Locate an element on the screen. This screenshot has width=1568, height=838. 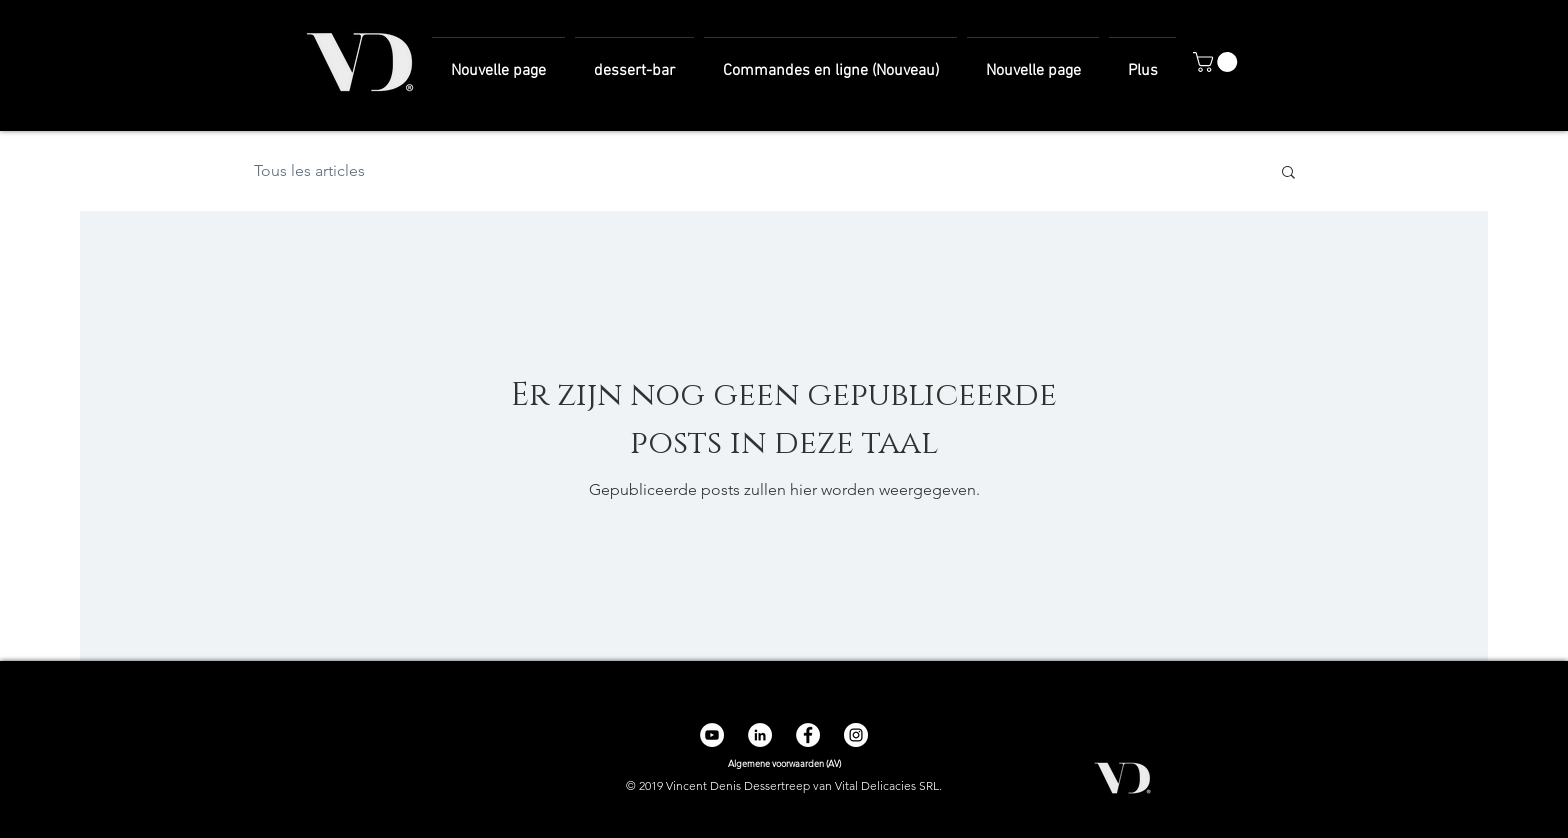
[button] is located at coordinates (1217, 62).